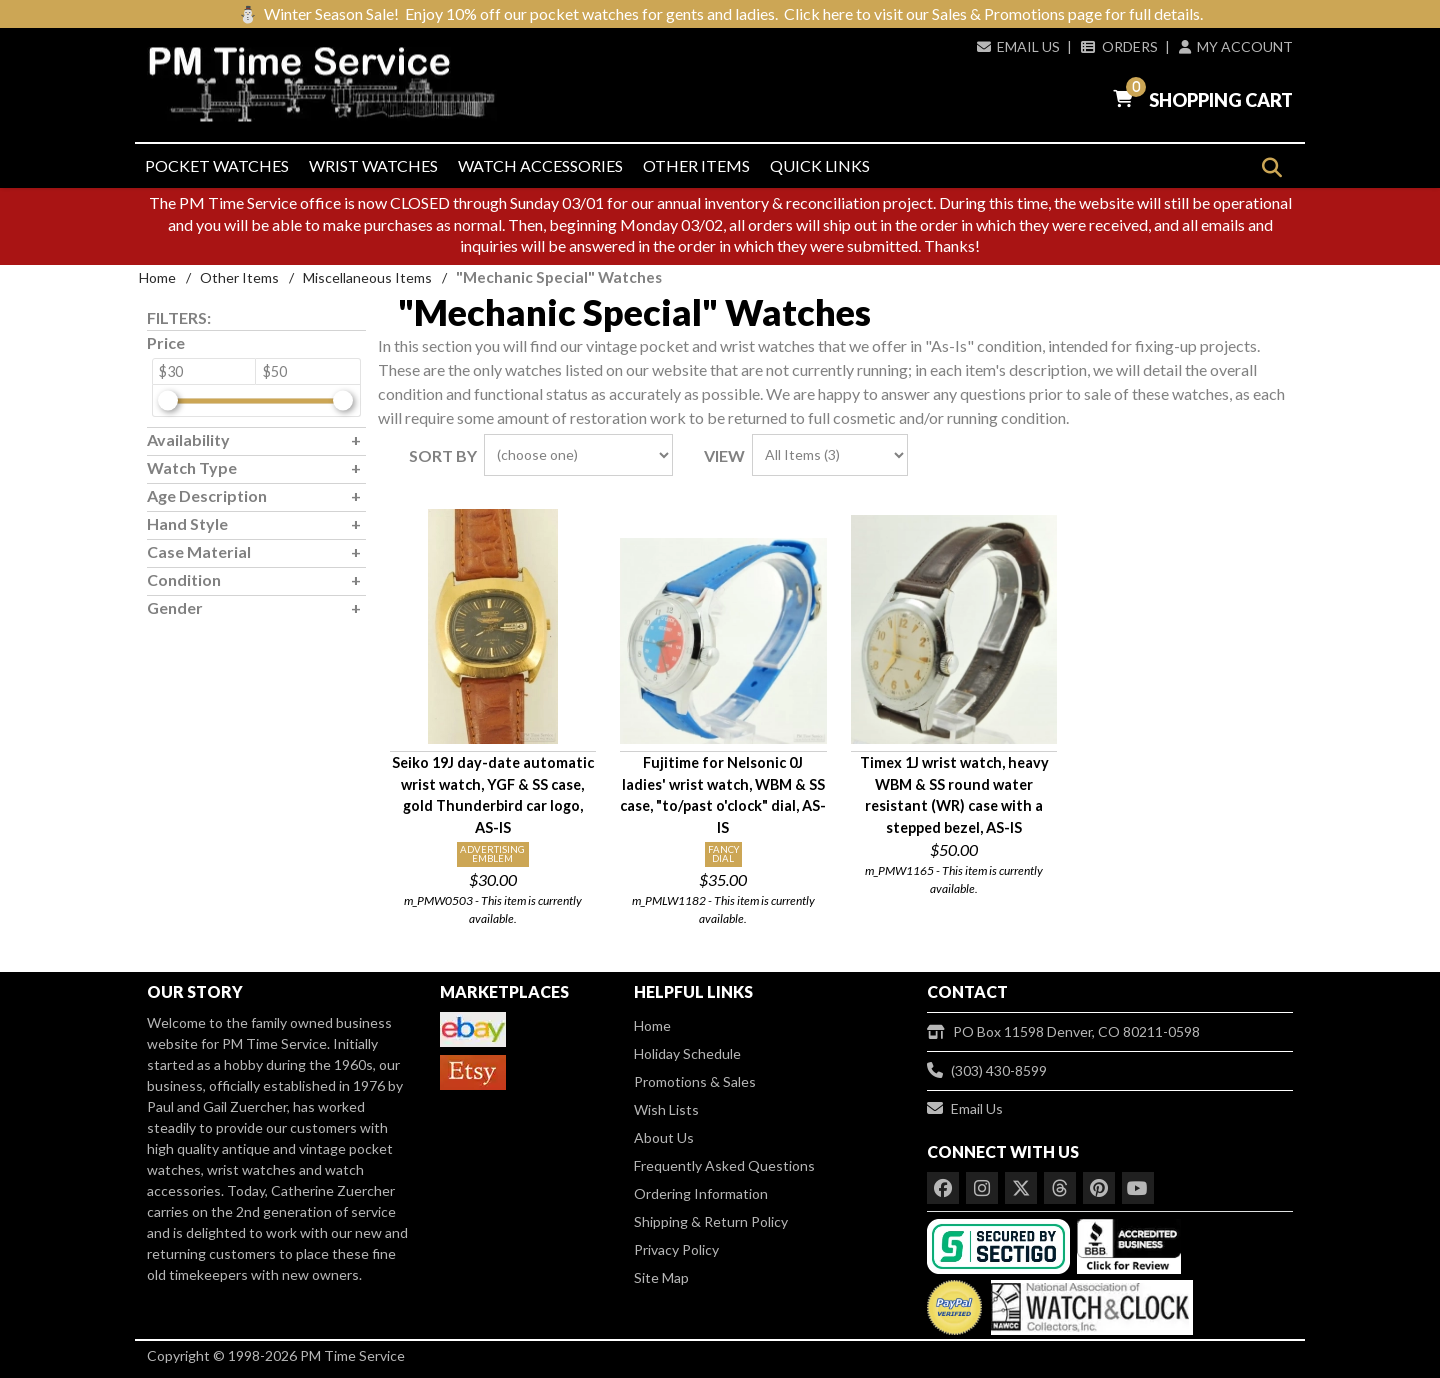  I want to click on Age Description, so click(207, 495).